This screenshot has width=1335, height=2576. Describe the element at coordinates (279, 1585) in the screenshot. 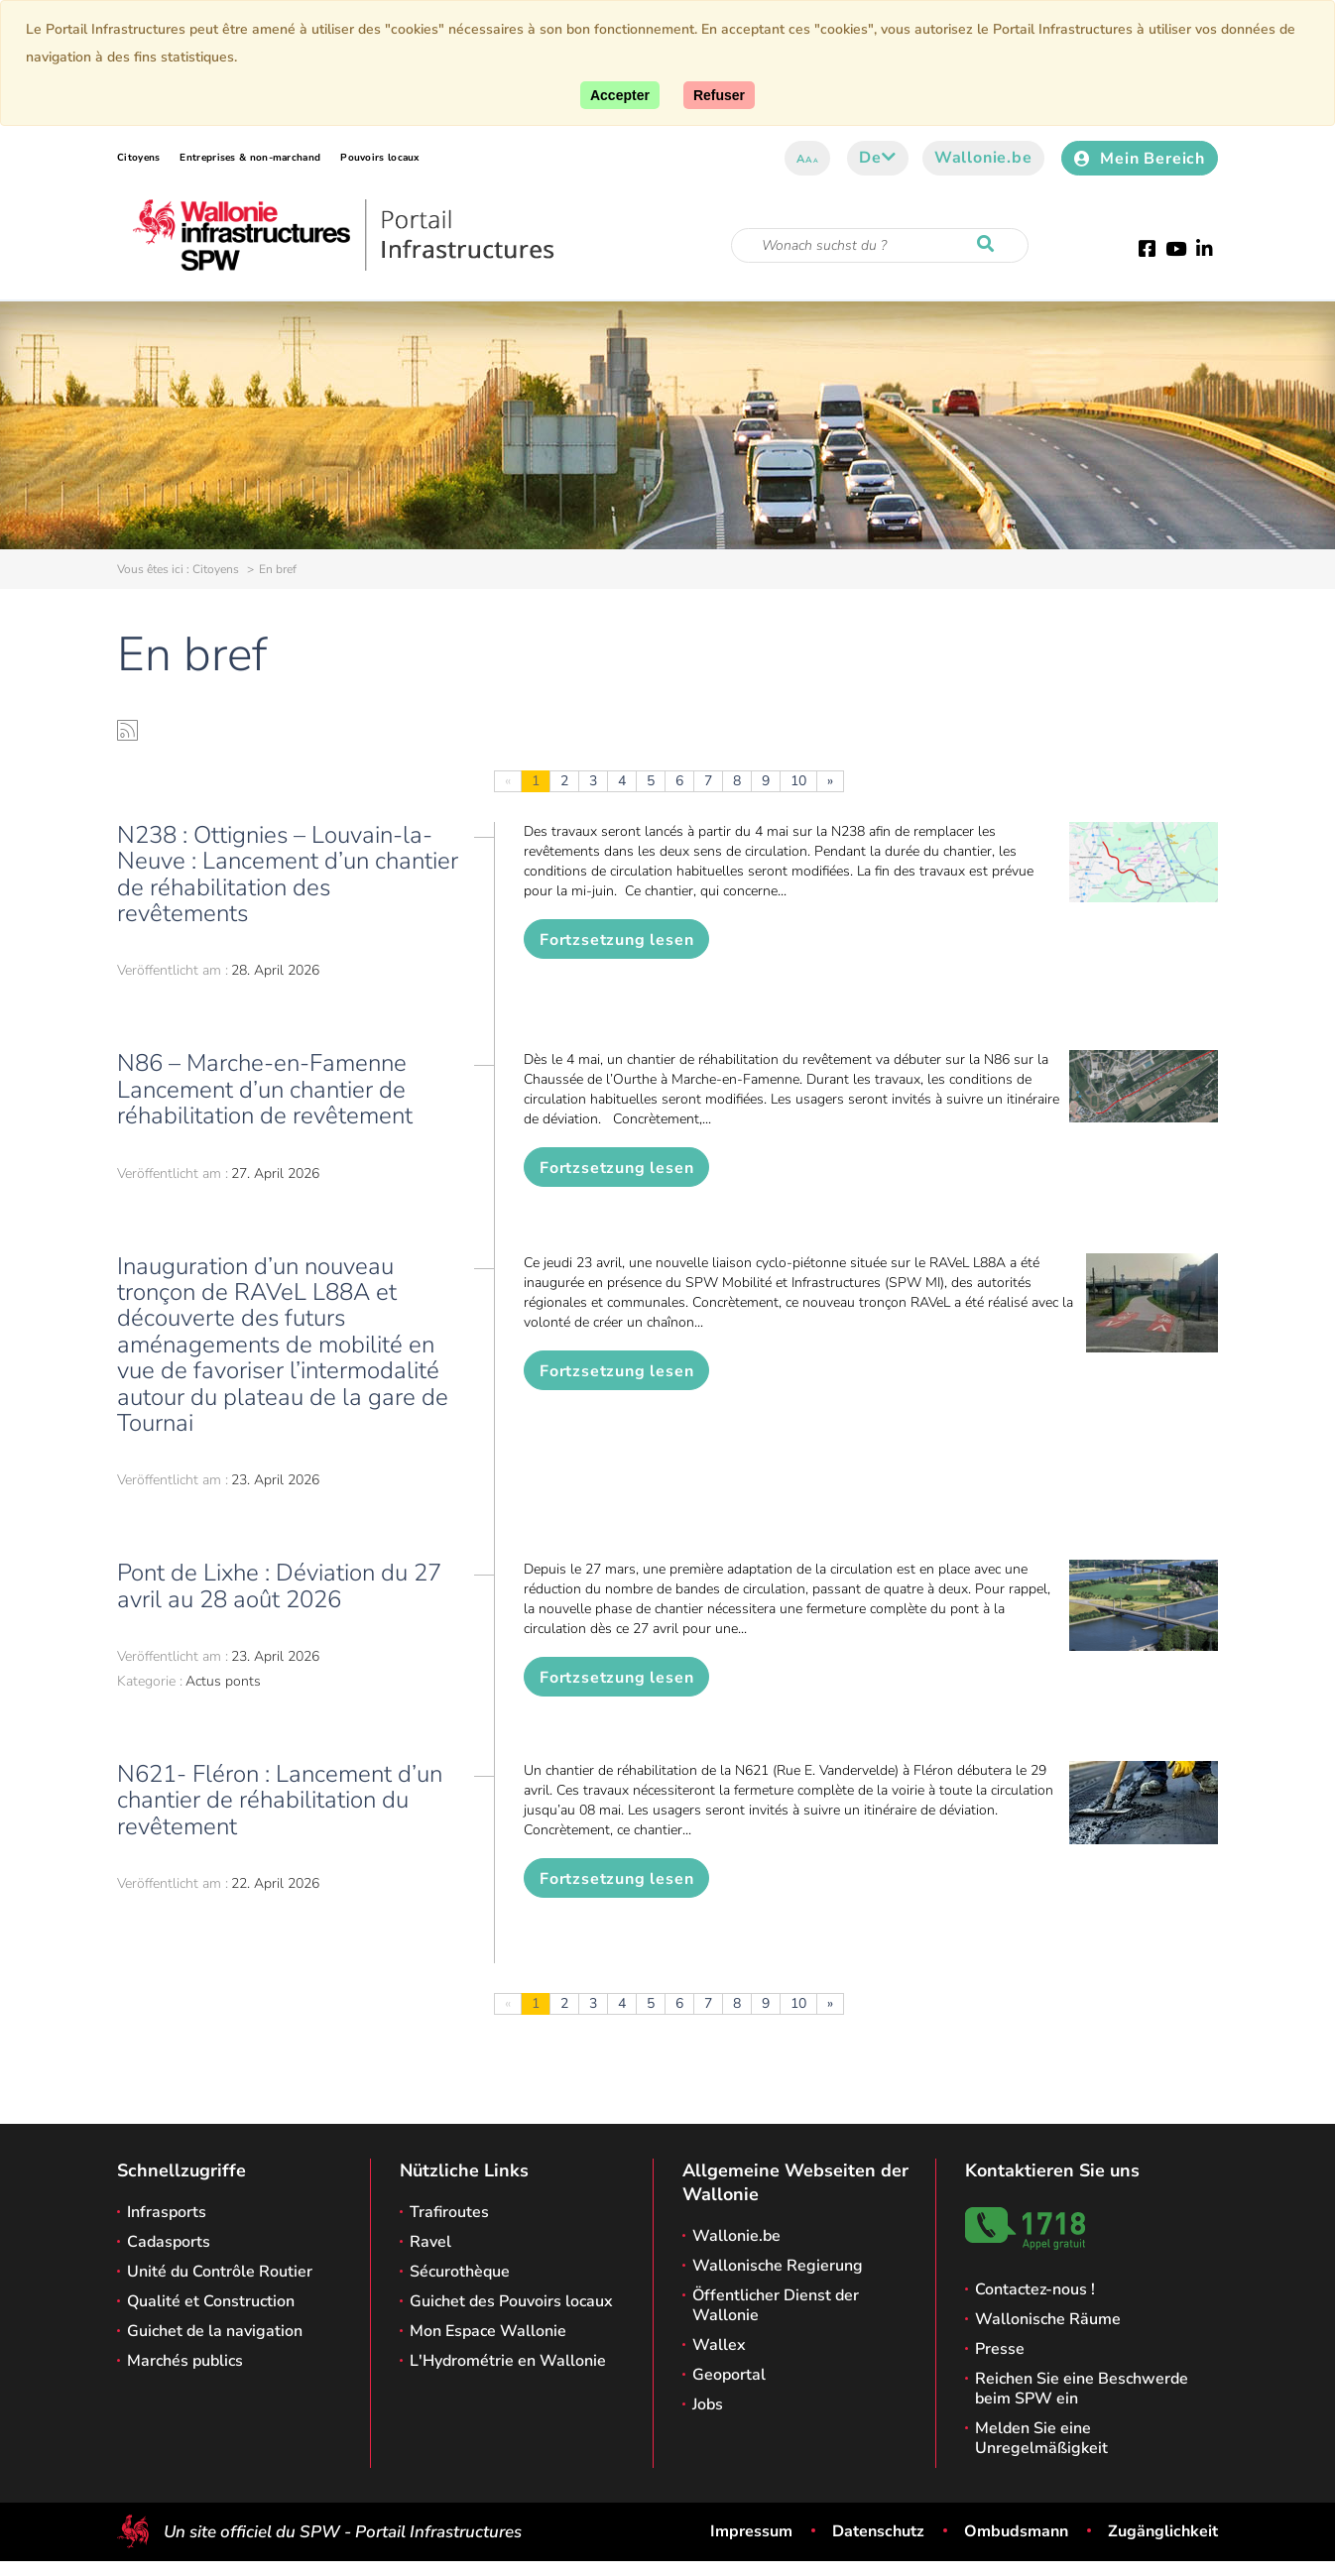

I see `Pont de Lixhe : Déviation du 27 avril au 28 août 2026` at that location.